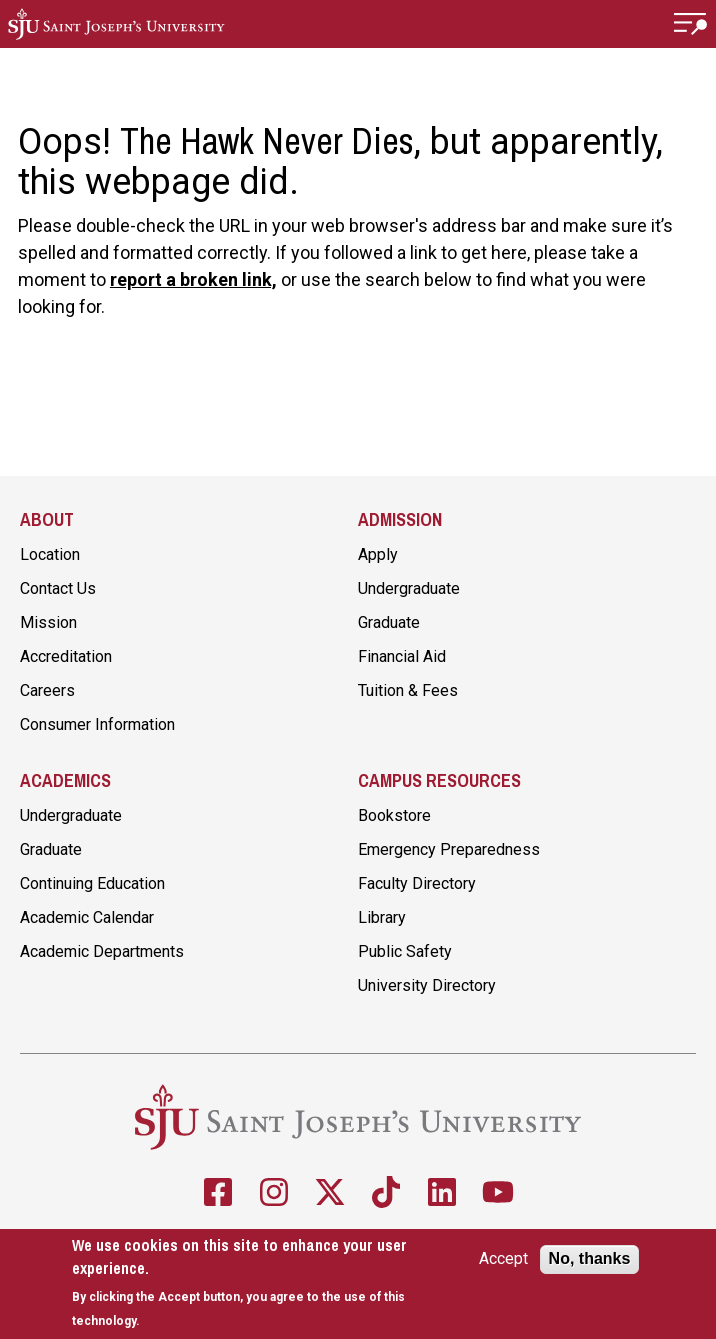 The height and width of the screenshot is (1339, 716). Describe the element at coordinates (50, 554) in the screenshot. I see `Location` at that location.